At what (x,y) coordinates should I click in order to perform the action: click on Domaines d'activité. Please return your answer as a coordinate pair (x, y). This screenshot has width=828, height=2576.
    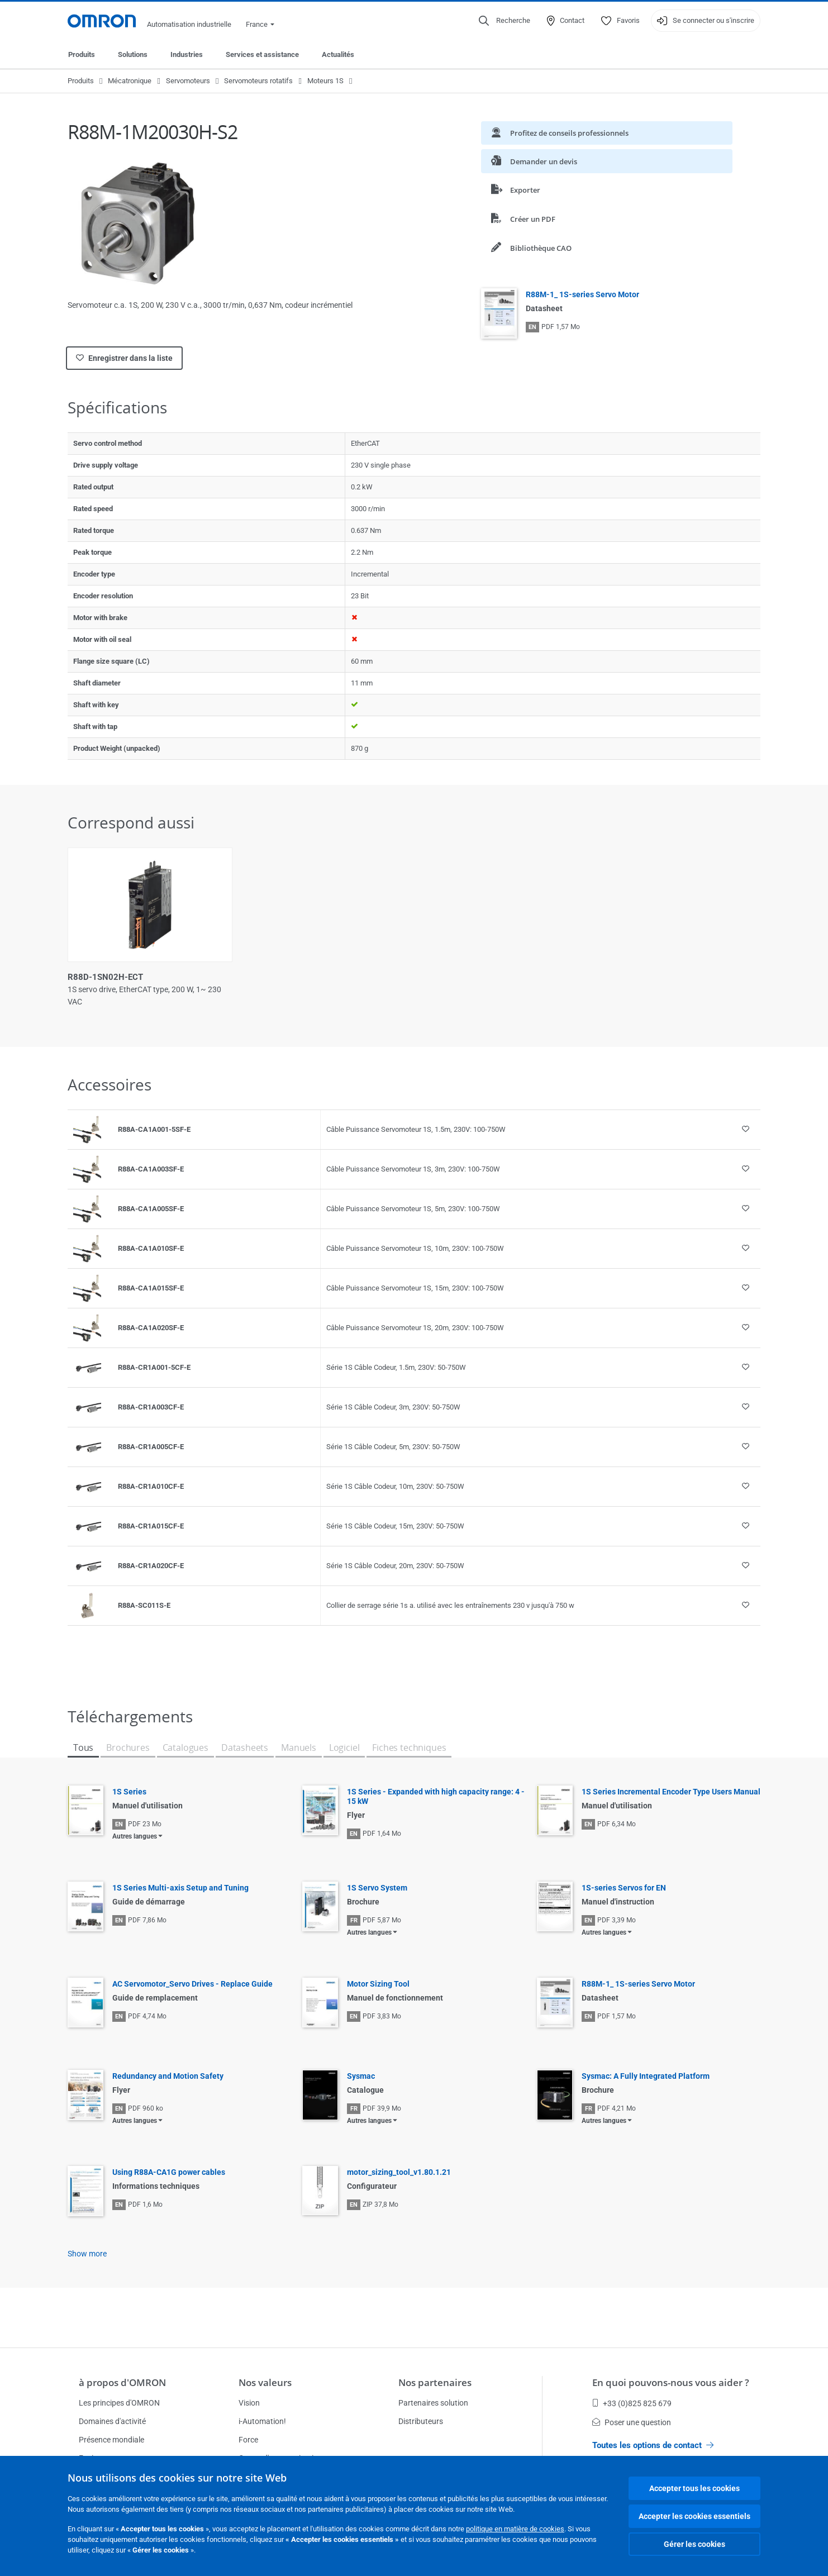
    Looking at the image, I should click on (112, 2421).